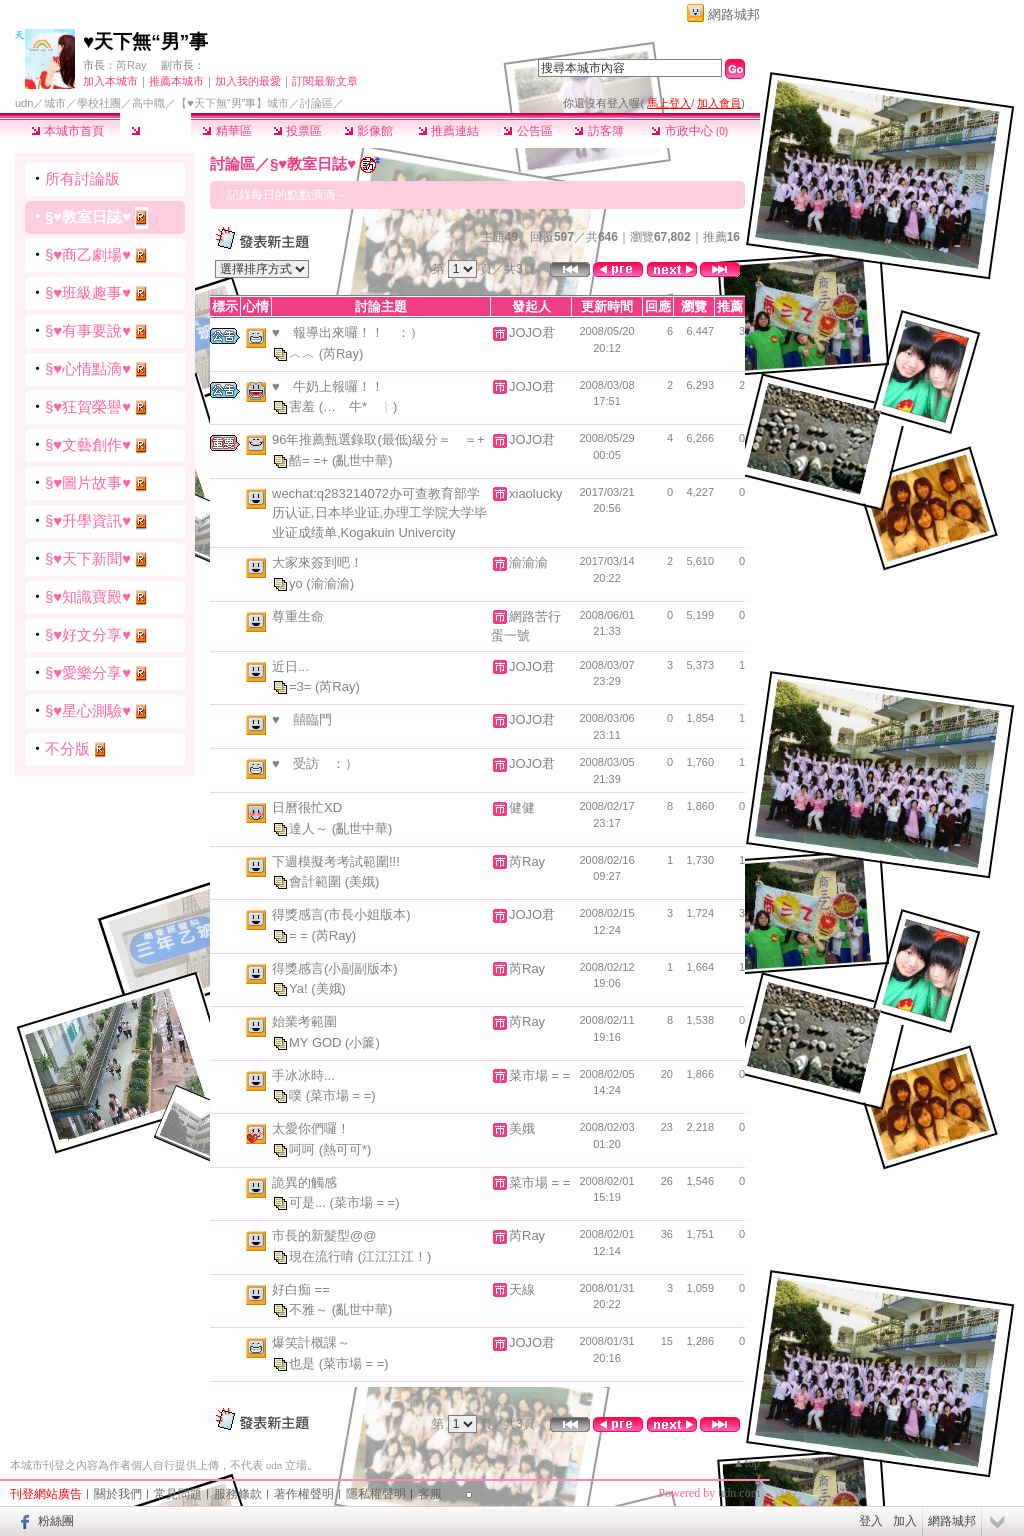 Image resolution: width=1024 pixels, height=1536 pixels. Describe the element at coordinates (300, 935) in the screenshot. I see `= =` at that location.